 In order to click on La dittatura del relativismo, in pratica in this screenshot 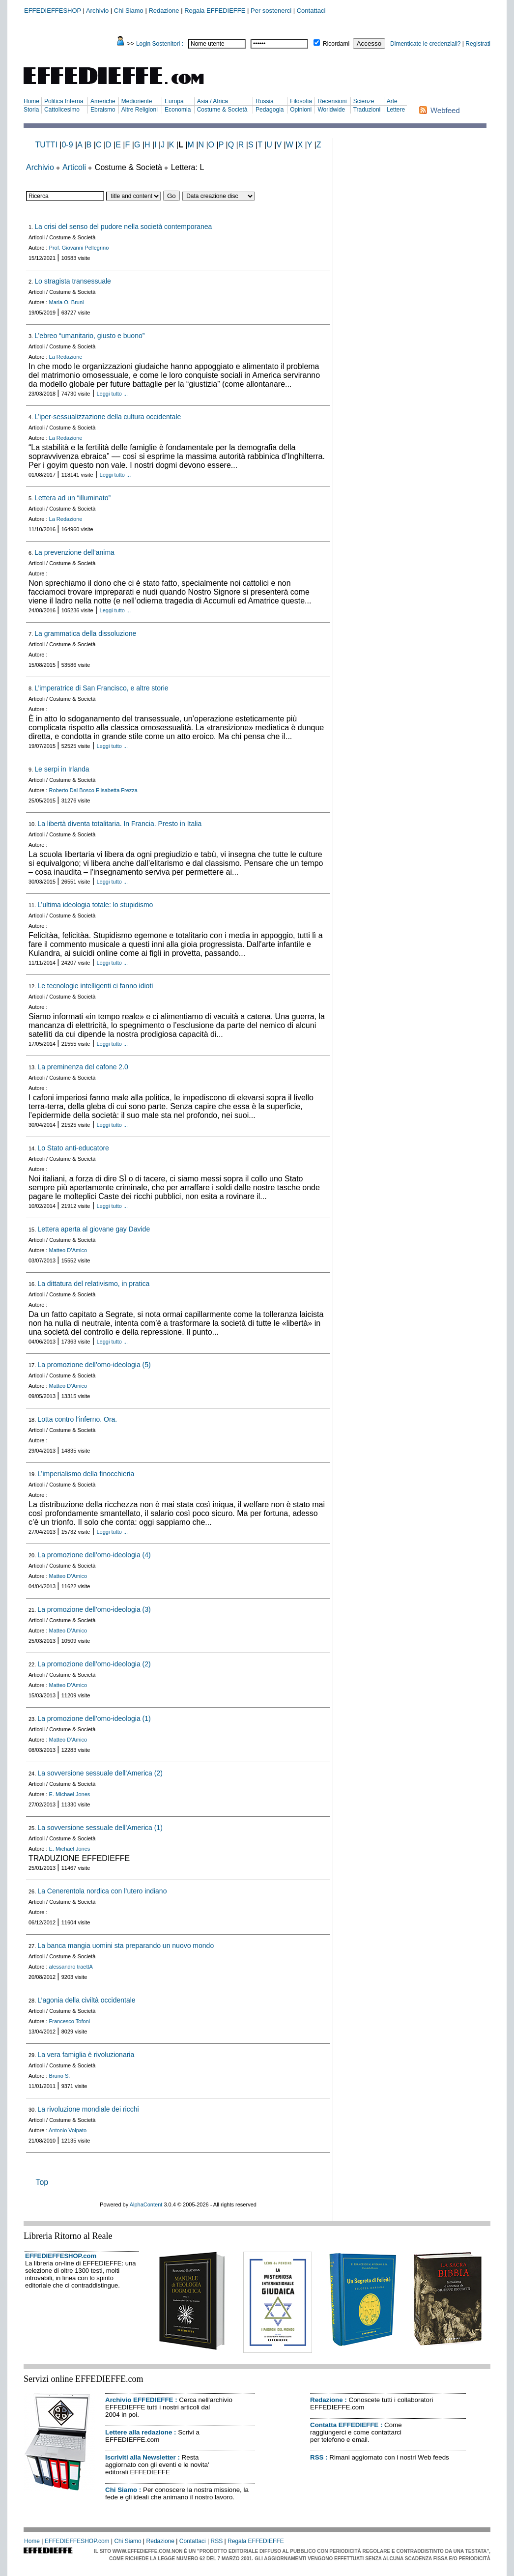, I will do `click(93, 1284)`.